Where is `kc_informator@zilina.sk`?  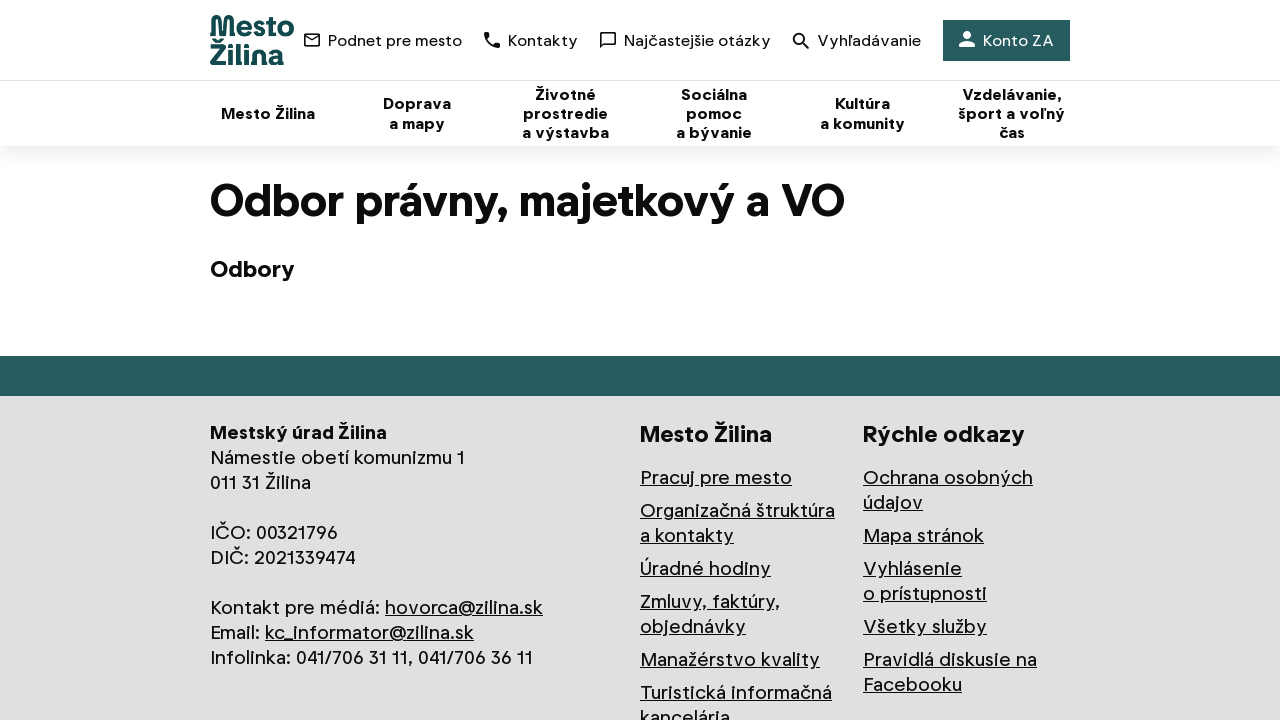
kc_informator@zilina.sk is located at coordinates (369, 632).